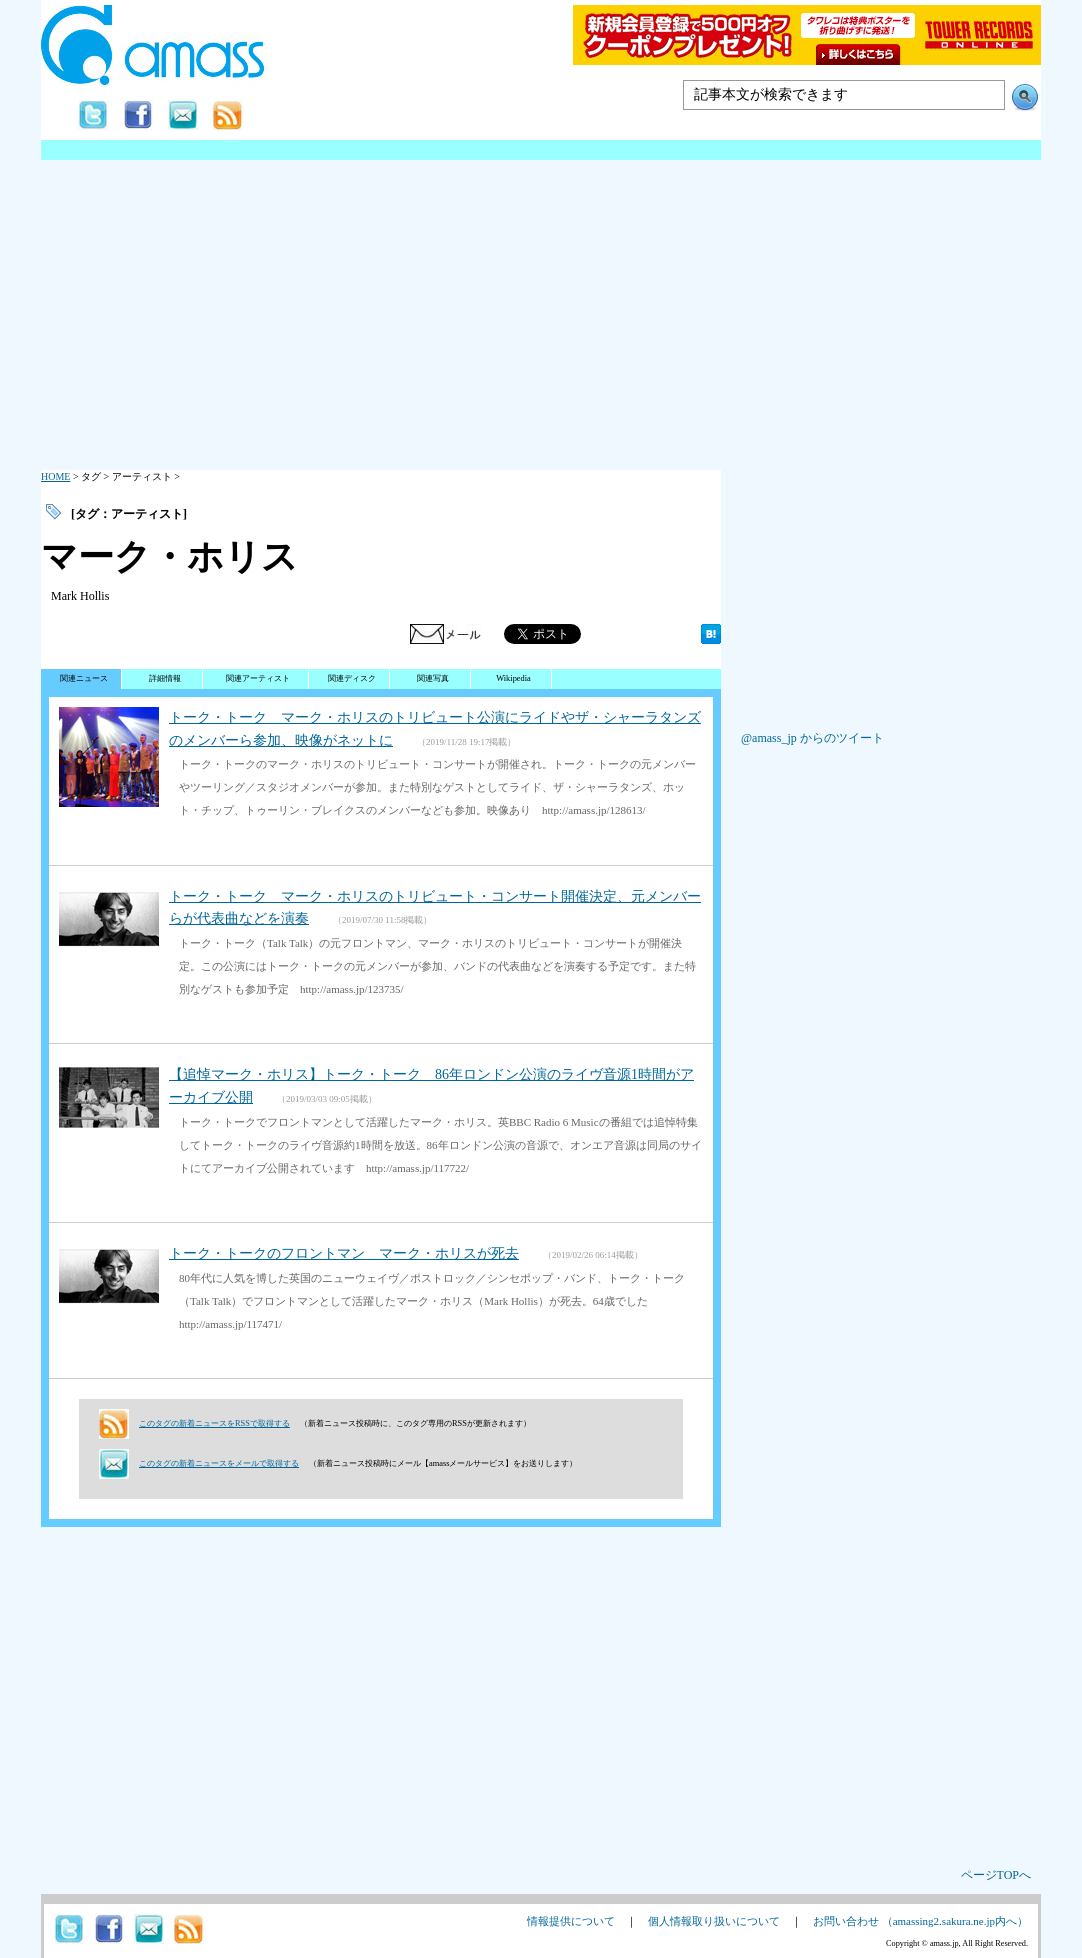 The image size is (1082, 1958). I want to click on お問い合わせ （amassing2.sakura.ne.jp内へ）, so click(920, 1921).